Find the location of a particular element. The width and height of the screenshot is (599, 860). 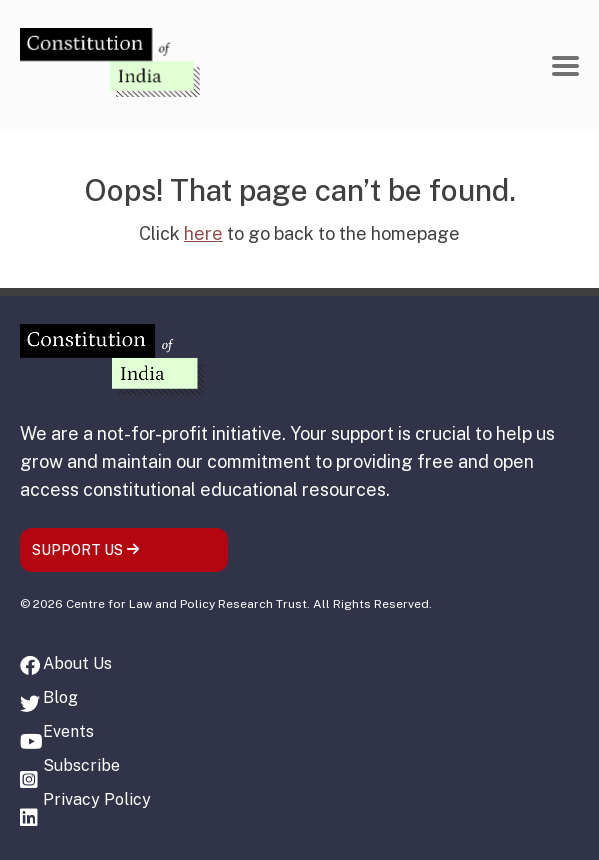

Events is located at coordinates (68, 731).